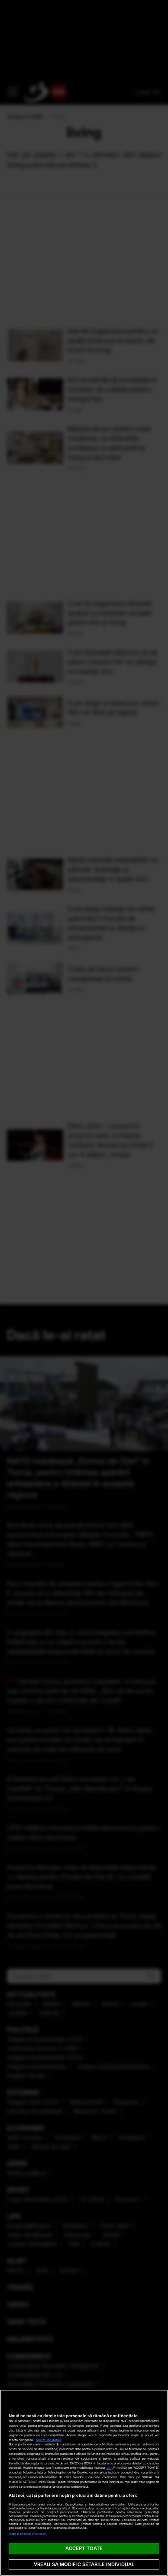  What do you see at coordinates (84, 2564) in the screenshot?
I see `VREAU SA MODIFIC SETARILE INDIVIDUAL [VREAU SA MODIFIC SETARILE INDIVIDUAL, Deschide dialogul din centrul preferințelor]` at bounding box center [84, 2564].